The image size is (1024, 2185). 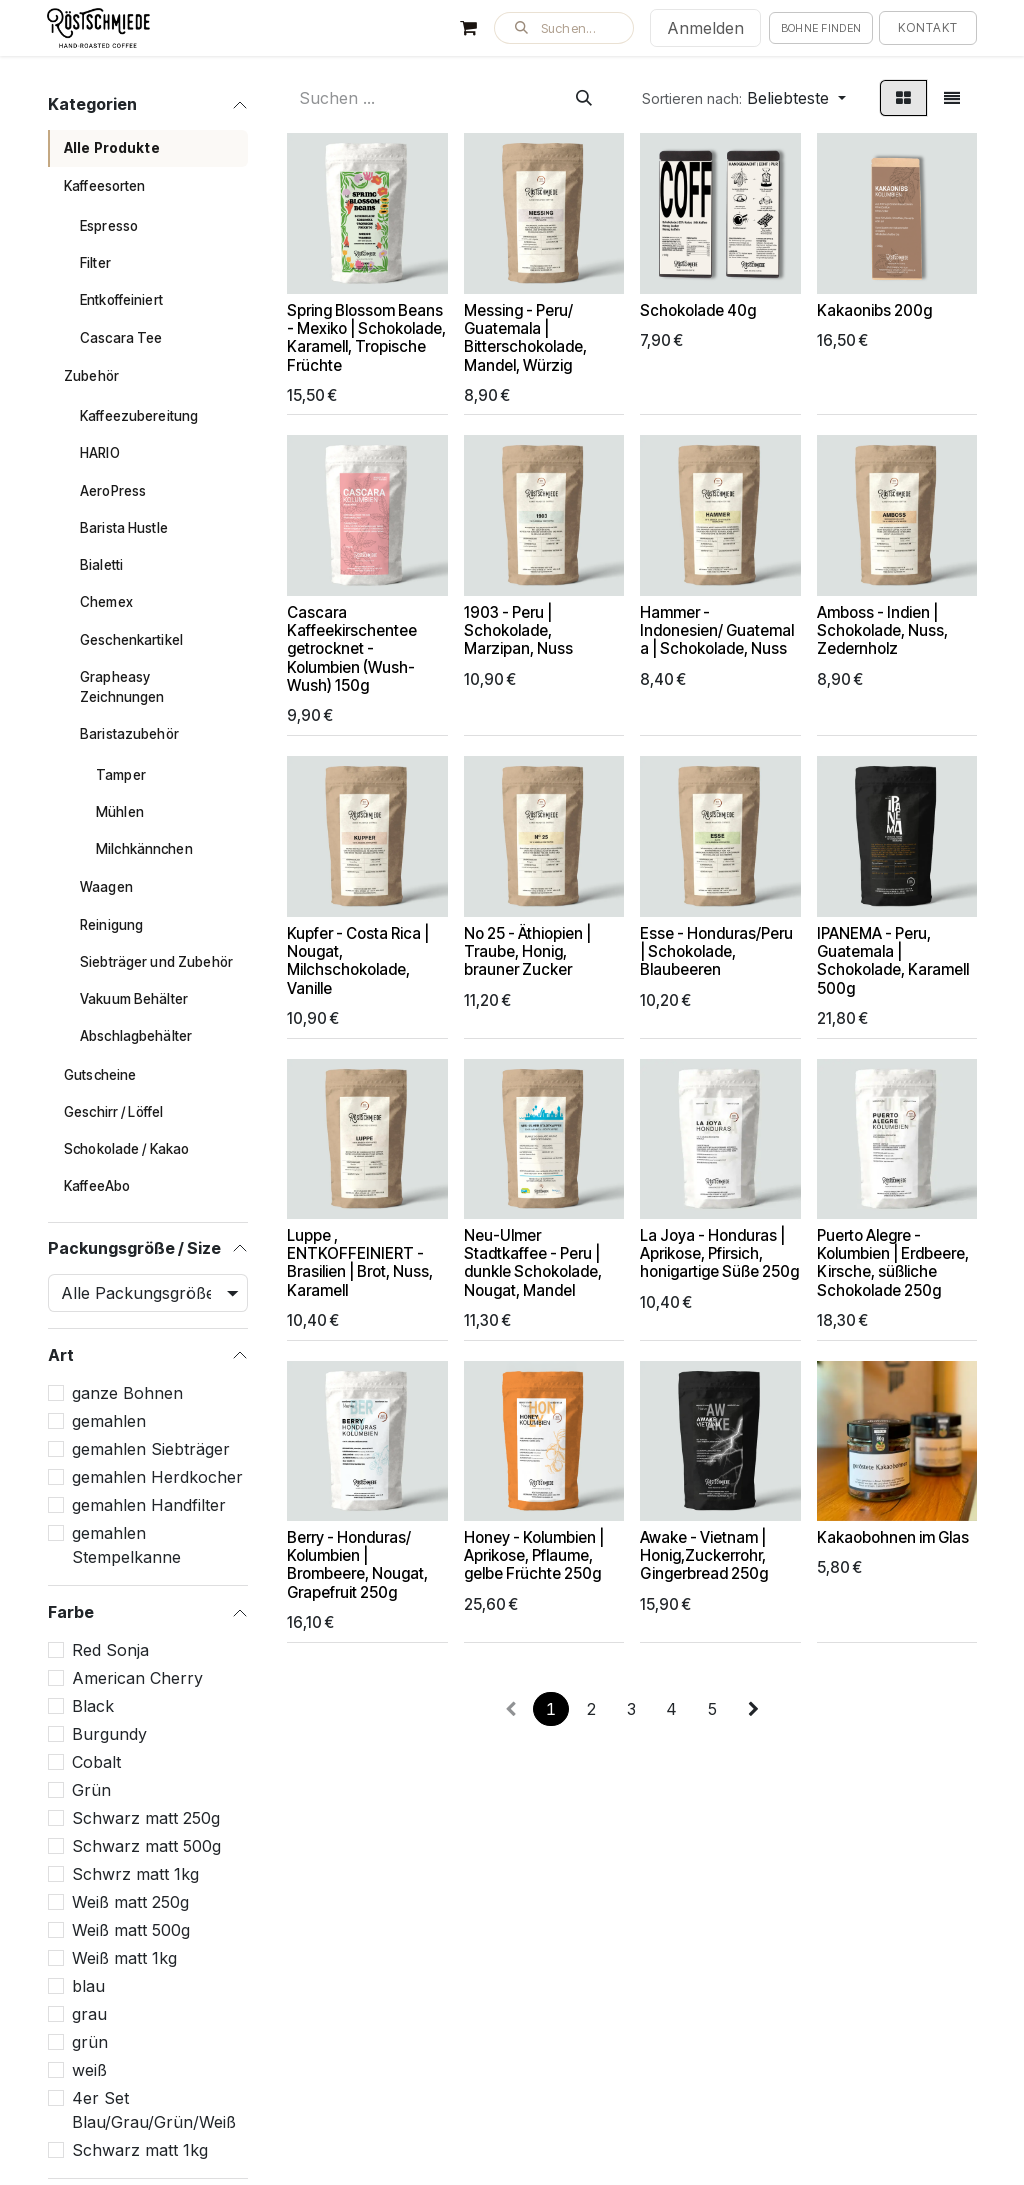 What do you see at coordinates (121, 338) in the screenshot?
I see `Cascara Tee` at bounding box center [121, 338].